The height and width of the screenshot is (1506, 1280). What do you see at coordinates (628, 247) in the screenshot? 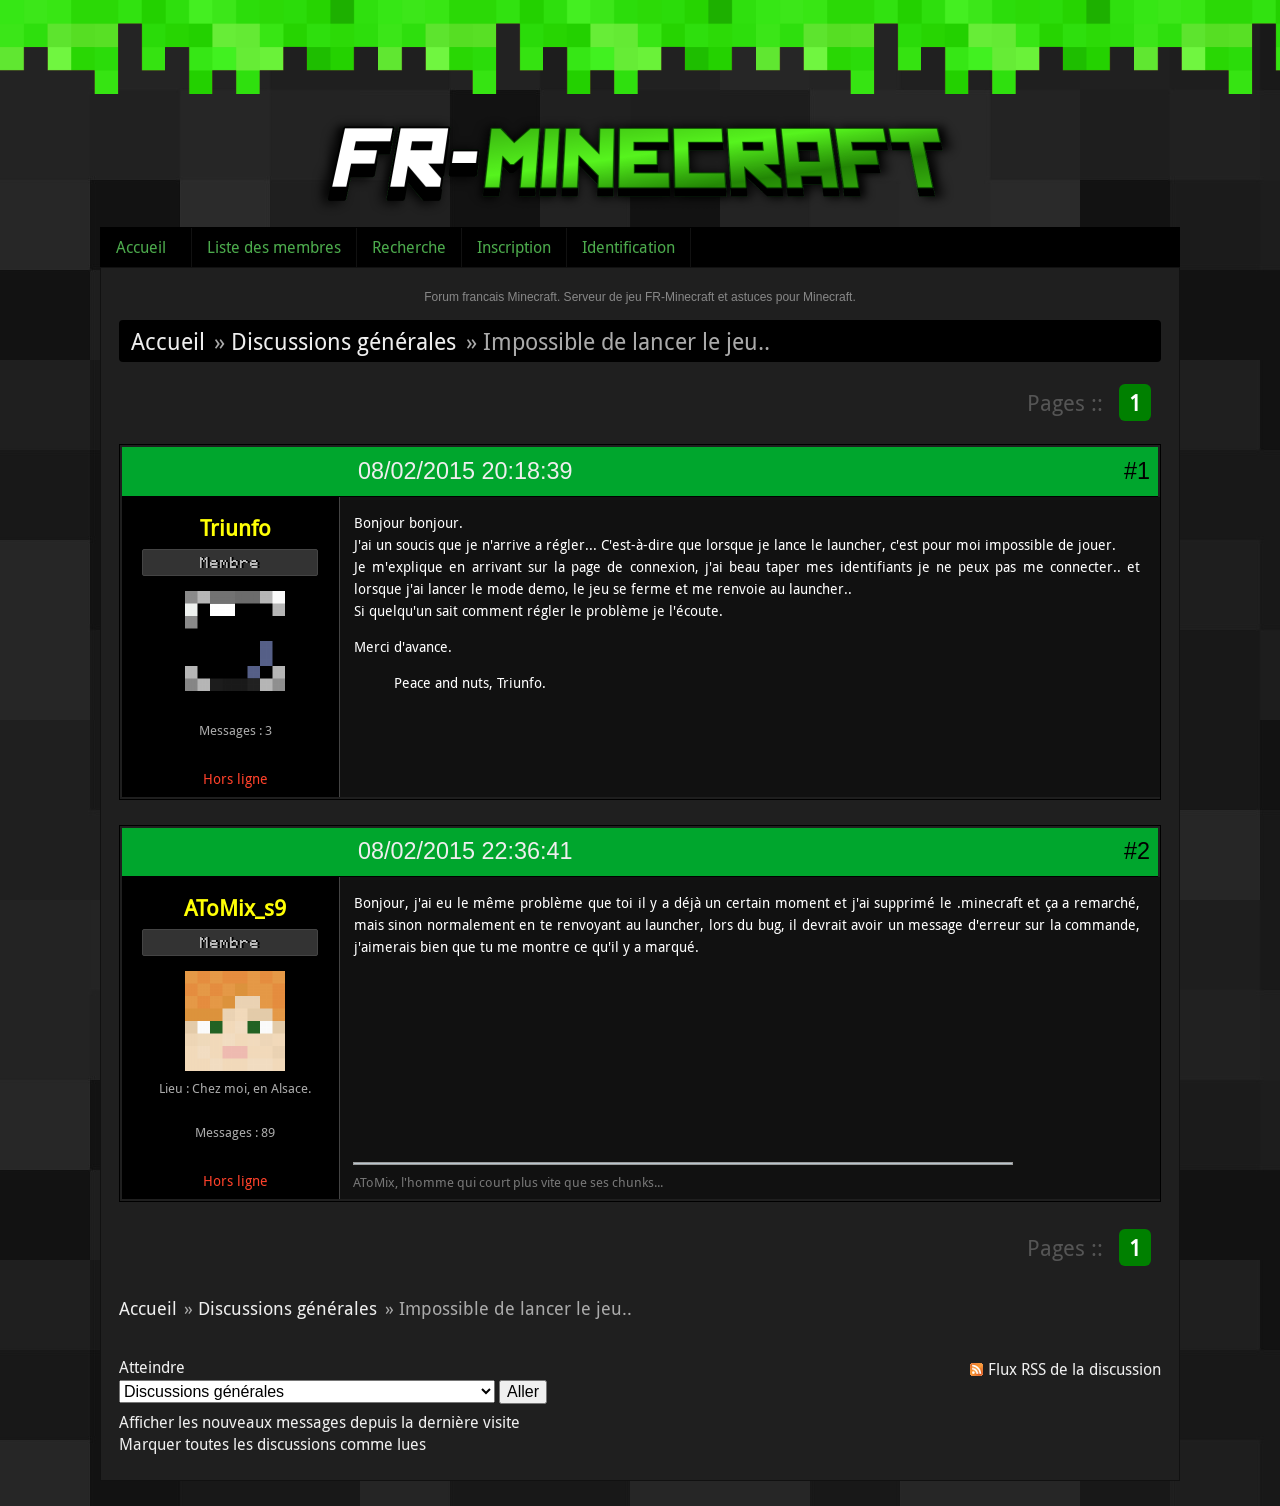
I see `Identification` at bounding box center [628, 247].